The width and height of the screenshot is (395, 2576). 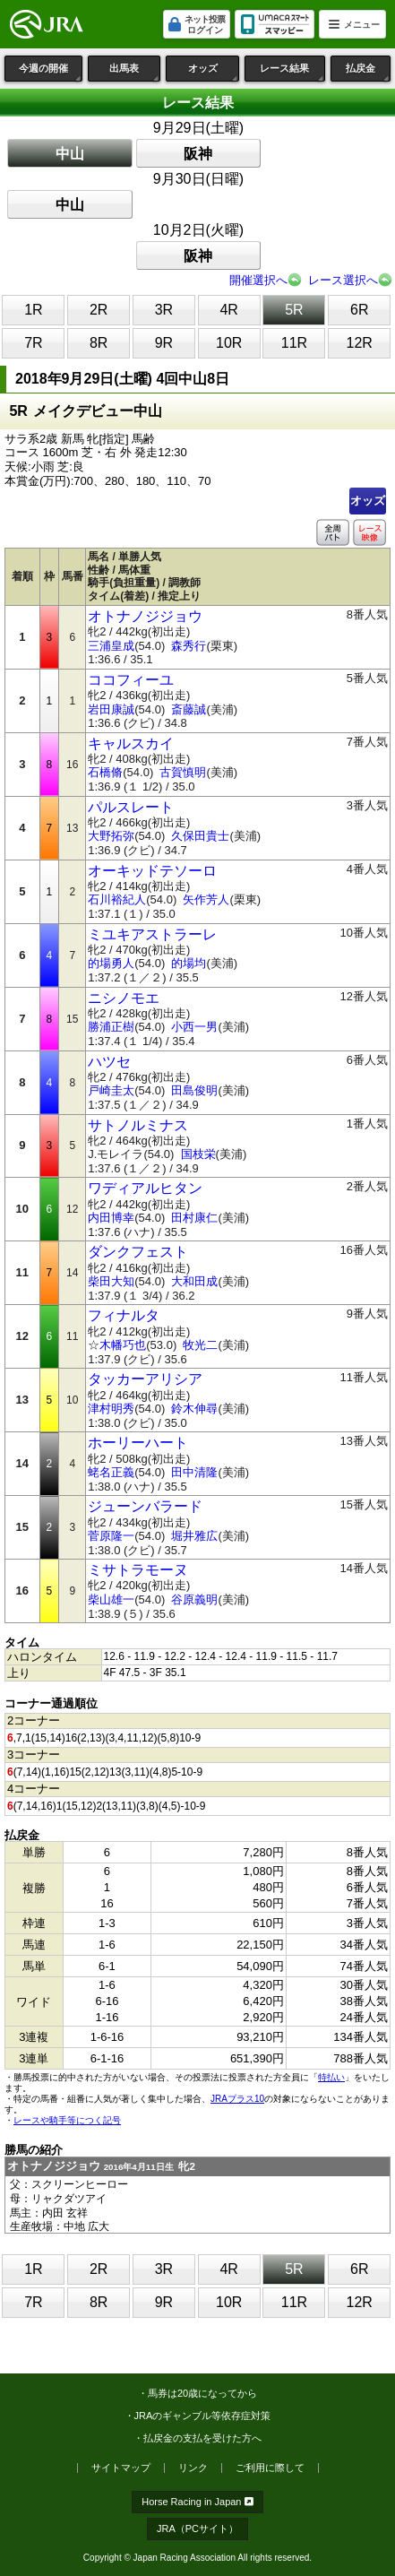 I want to click on 国枝栄, so click(x=198, y=1154).